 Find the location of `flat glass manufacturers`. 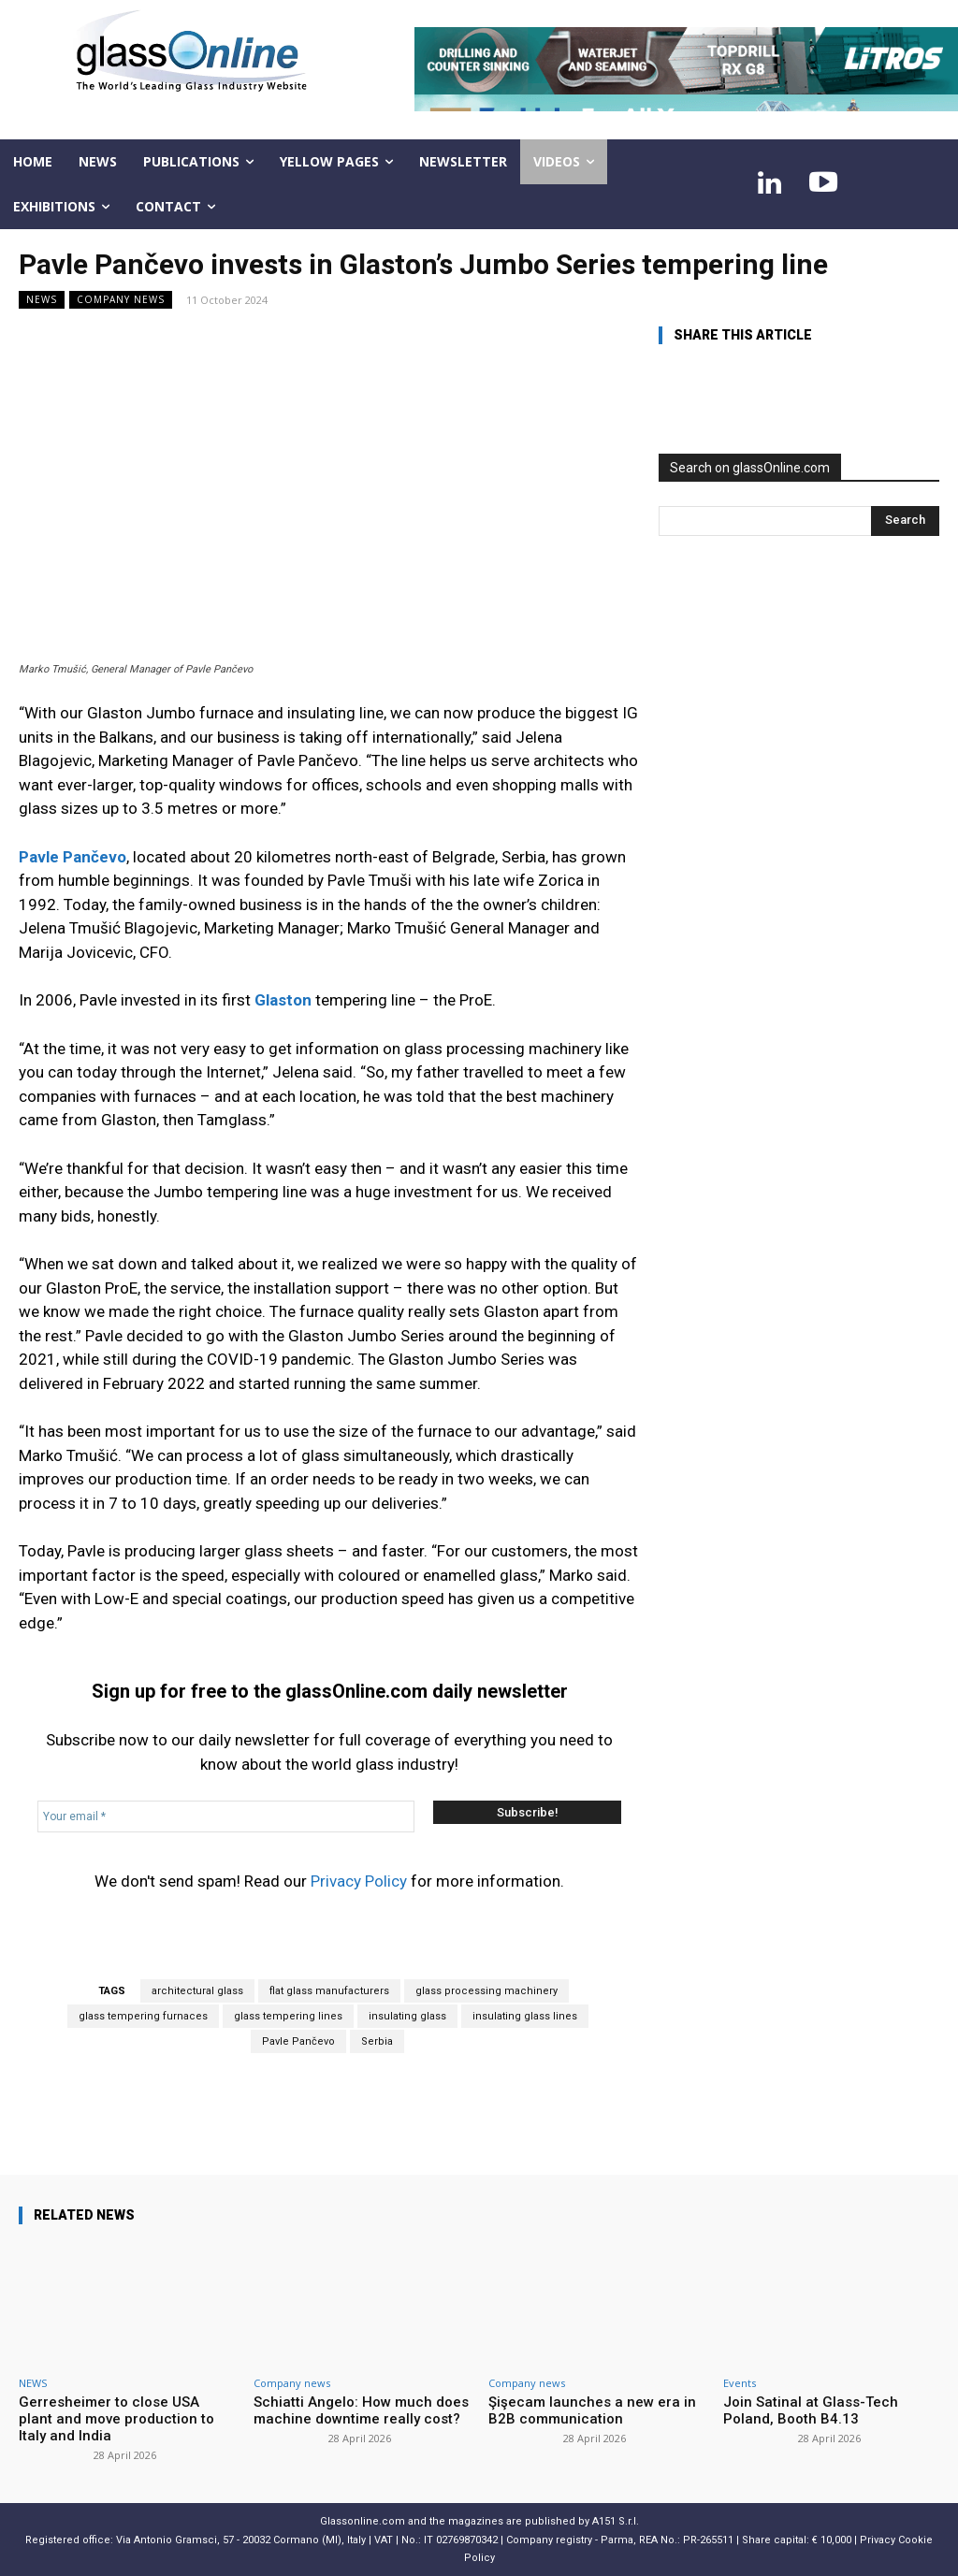

flat glass manufacturers is located at coordinates (329, 1991).